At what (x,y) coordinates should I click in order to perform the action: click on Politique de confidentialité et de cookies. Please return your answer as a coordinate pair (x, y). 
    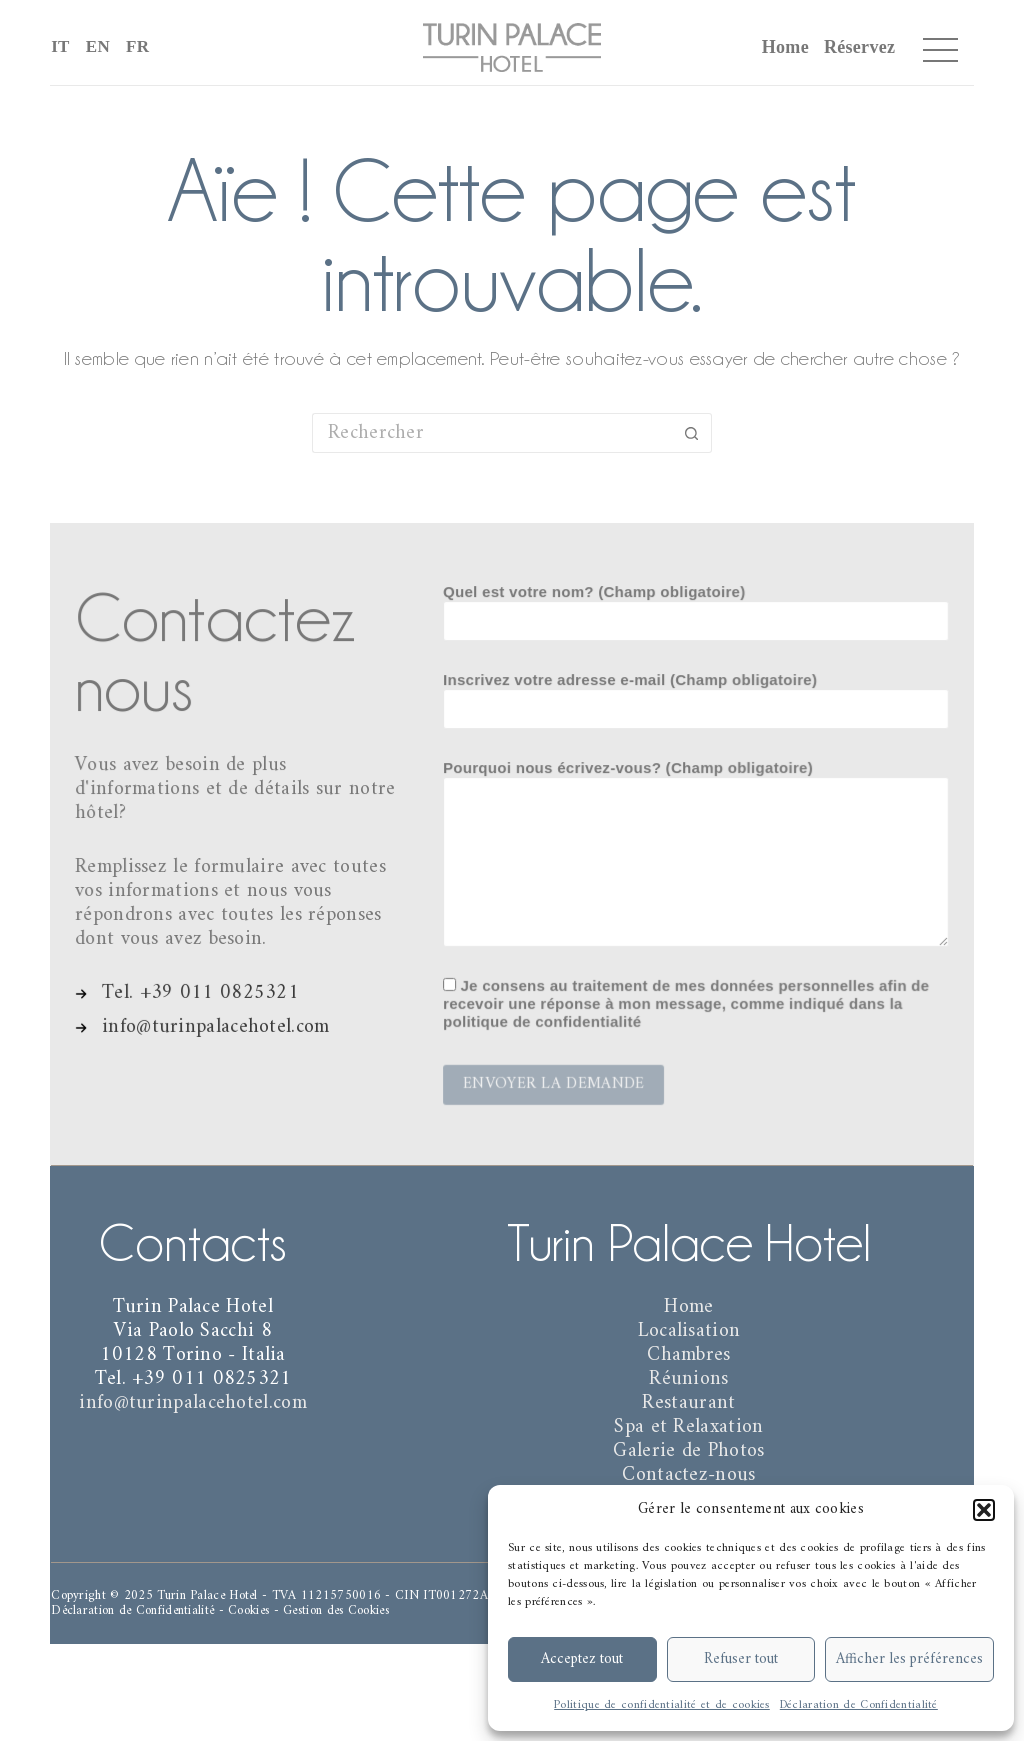
    Looking at the image, I should click on (662, 1705).